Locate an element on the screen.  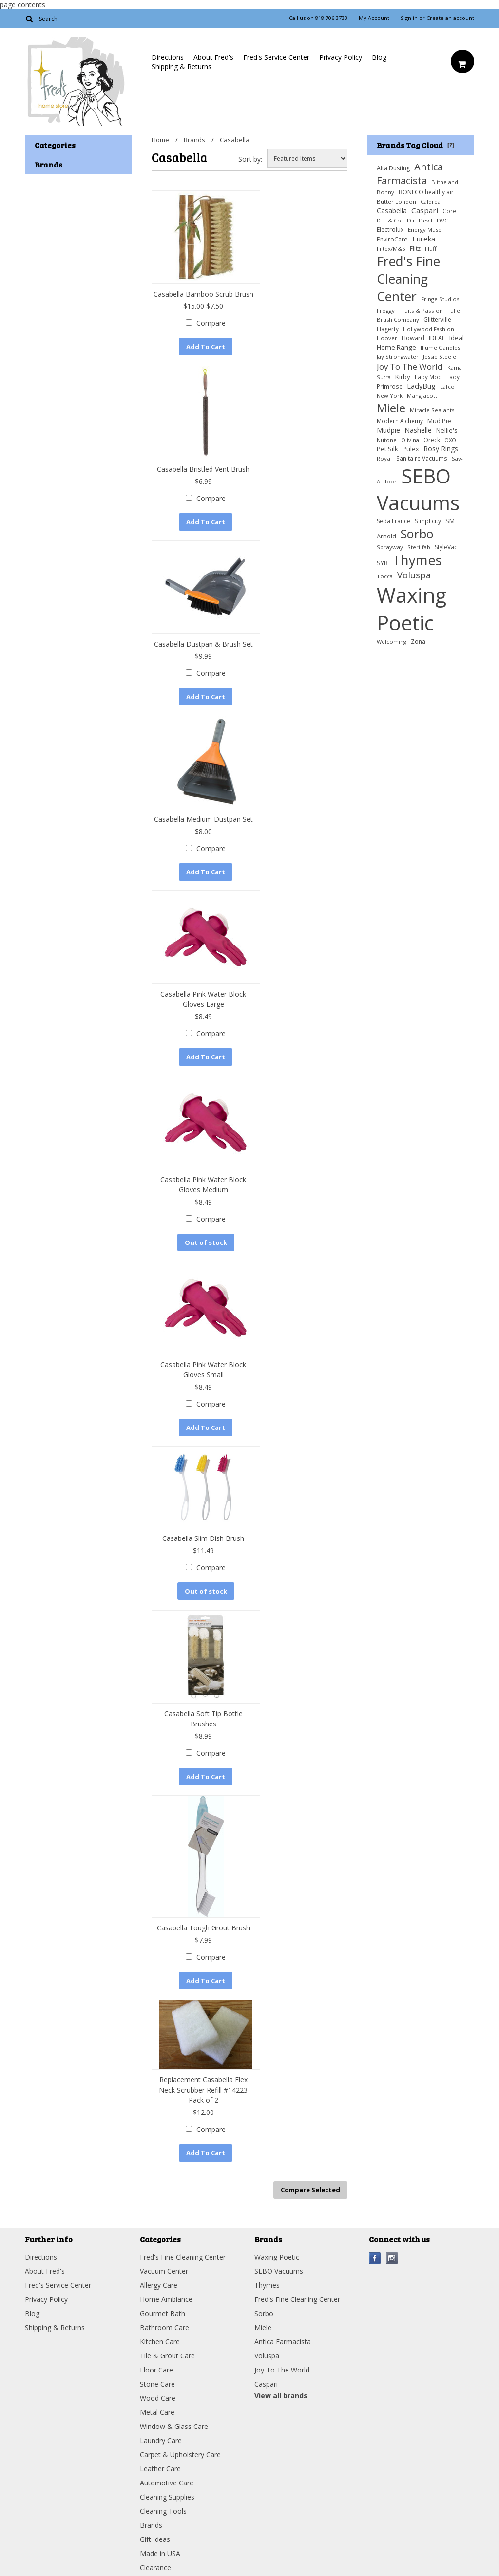
Casabella Pink Water Block Gloves Medium is located at coordinates (203, 1183).